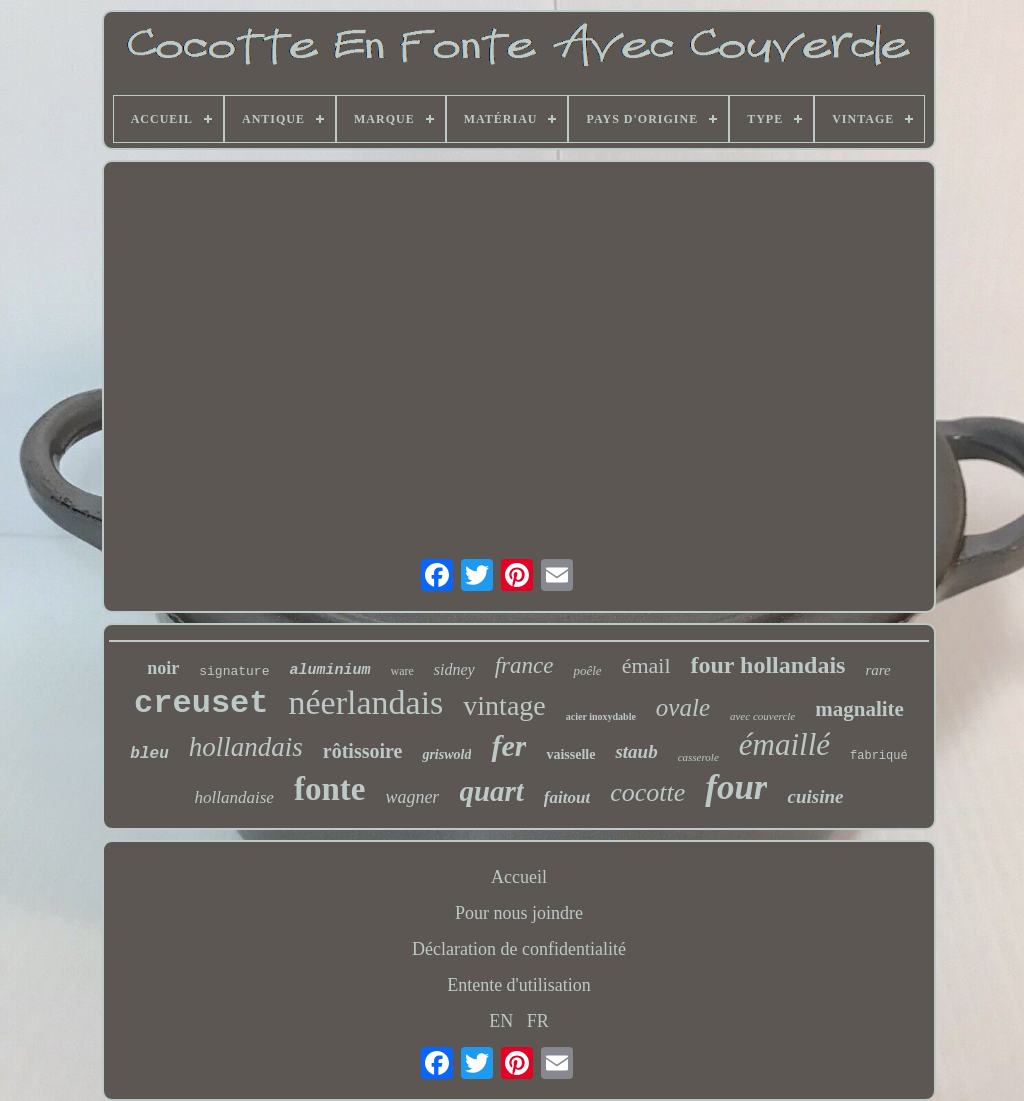 The width and height of the screenshot is (1024, 1101). Describe the element at coordinates (877, 670) in the screenshot. I see `rare` at that location.